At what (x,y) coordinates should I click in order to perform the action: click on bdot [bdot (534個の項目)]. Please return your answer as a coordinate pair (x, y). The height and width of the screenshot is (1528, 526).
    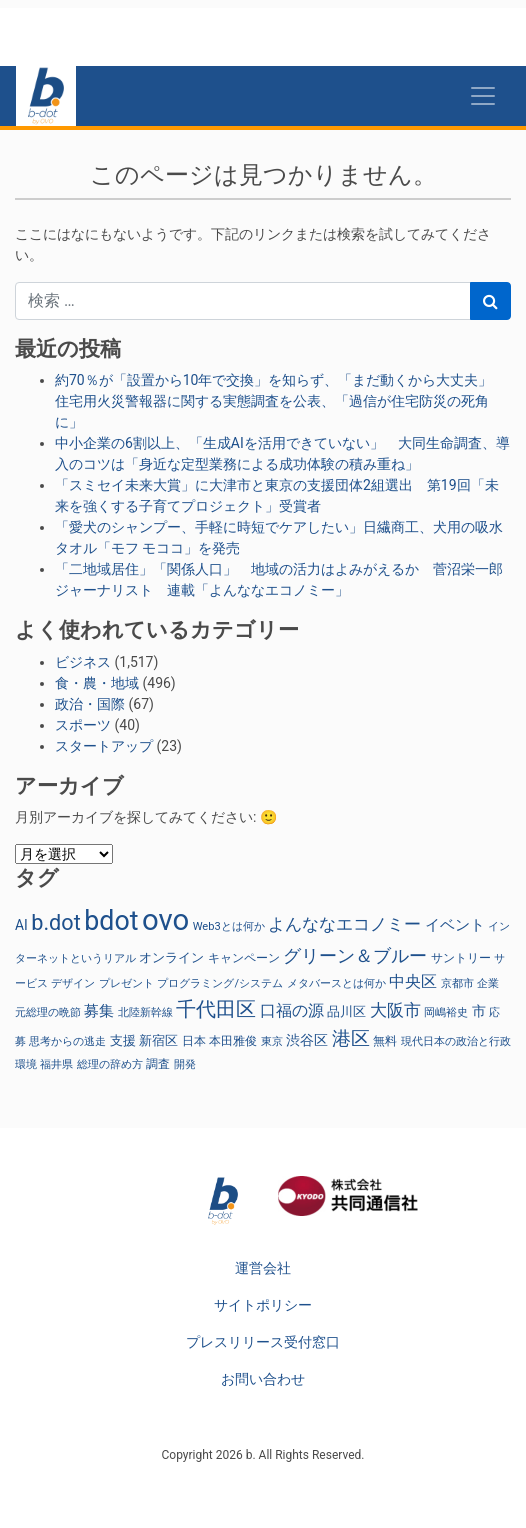
    Looking at the image, I should click on (111, 921).